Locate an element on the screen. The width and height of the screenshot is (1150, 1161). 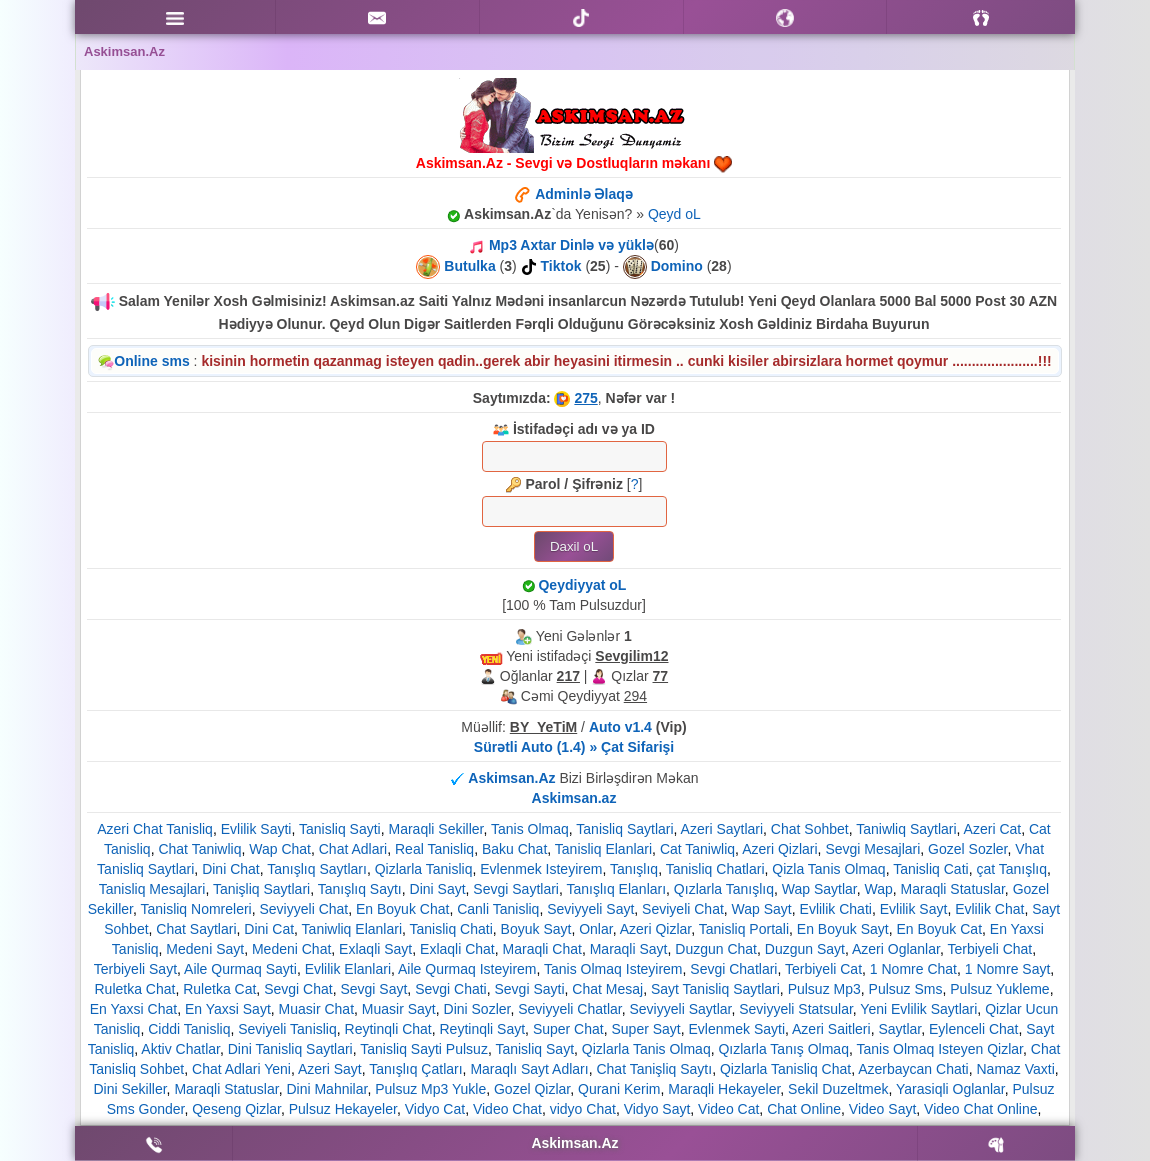
Azerbaycan Chati is located at coordinates (913, 1069).